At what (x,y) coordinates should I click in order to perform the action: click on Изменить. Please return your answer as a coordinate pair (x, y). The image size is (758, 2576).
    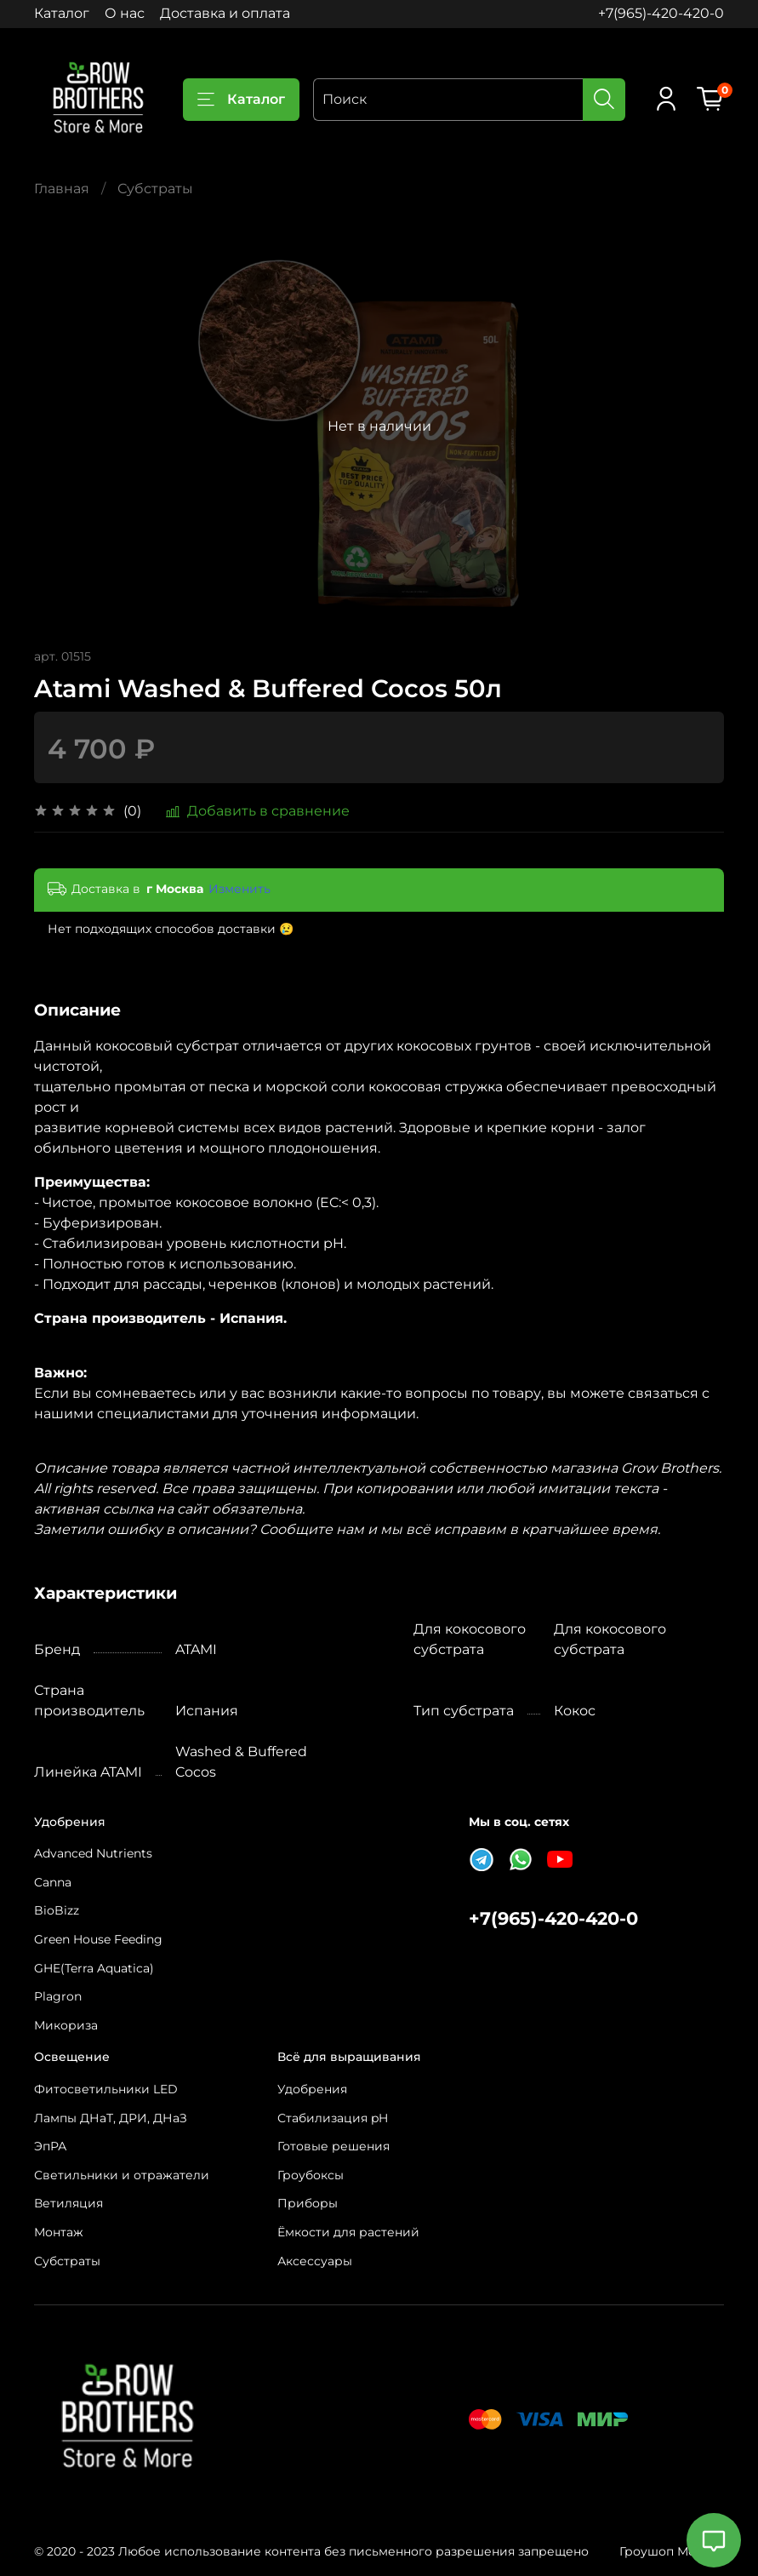
    Looking at the image, I should click on (239, 888).